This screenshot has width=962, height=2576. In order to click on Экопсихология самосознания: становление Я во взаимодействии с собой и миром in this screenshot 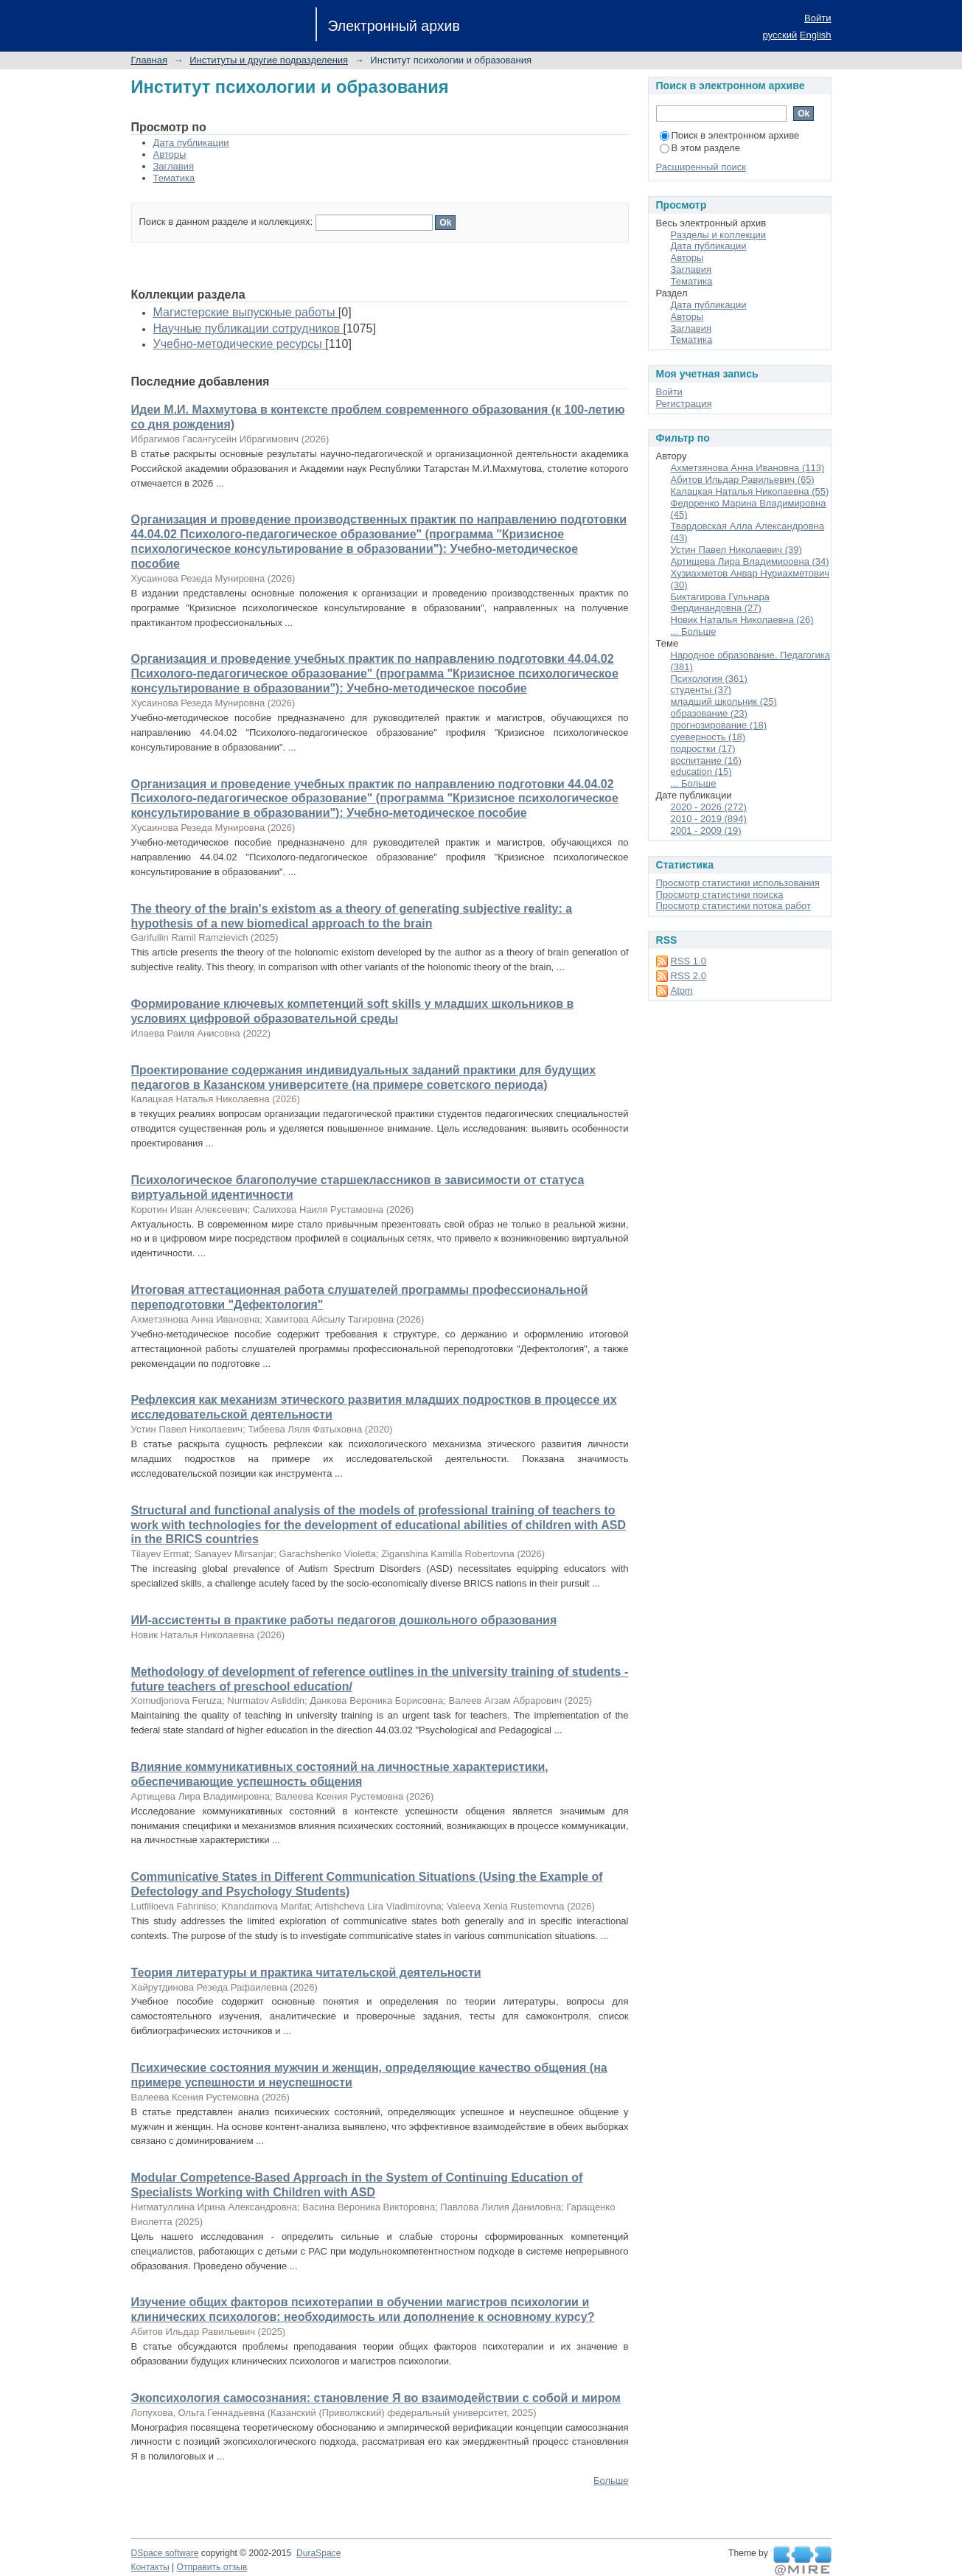, I will do `click(376, 2398)`.